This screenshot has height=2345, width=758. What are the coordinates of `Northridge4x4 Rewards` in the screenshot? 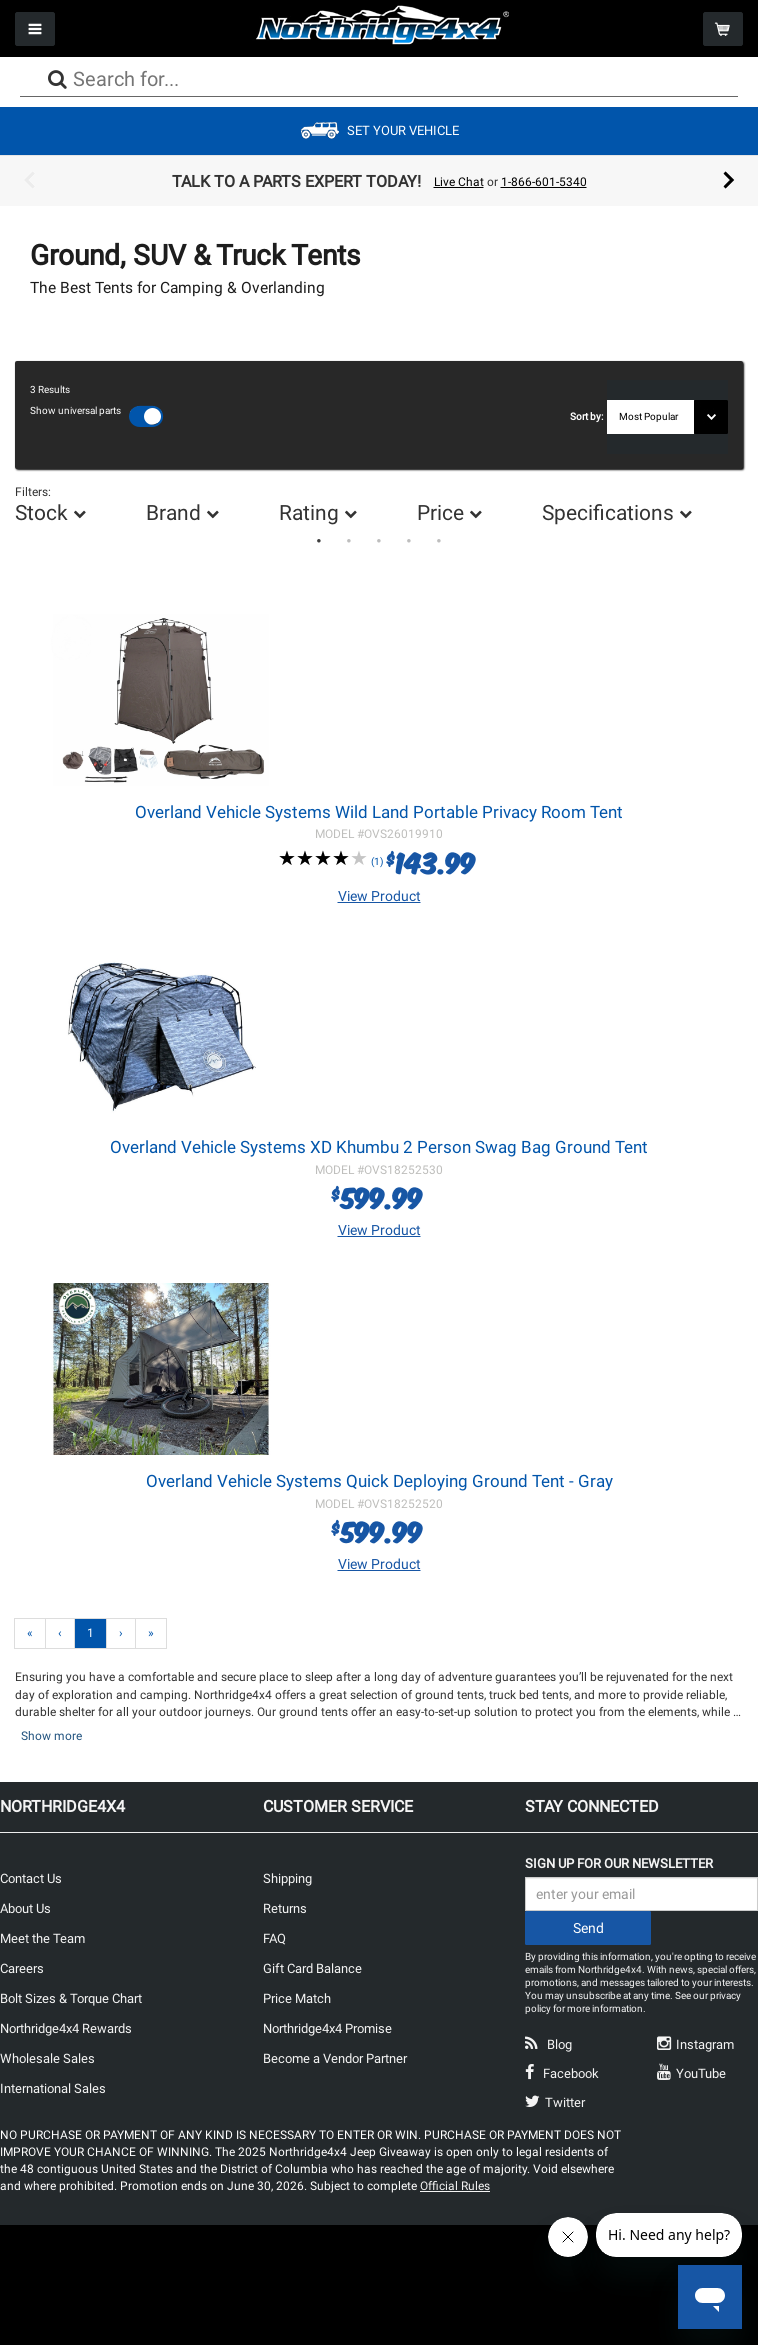 It's located at (66, 2027).